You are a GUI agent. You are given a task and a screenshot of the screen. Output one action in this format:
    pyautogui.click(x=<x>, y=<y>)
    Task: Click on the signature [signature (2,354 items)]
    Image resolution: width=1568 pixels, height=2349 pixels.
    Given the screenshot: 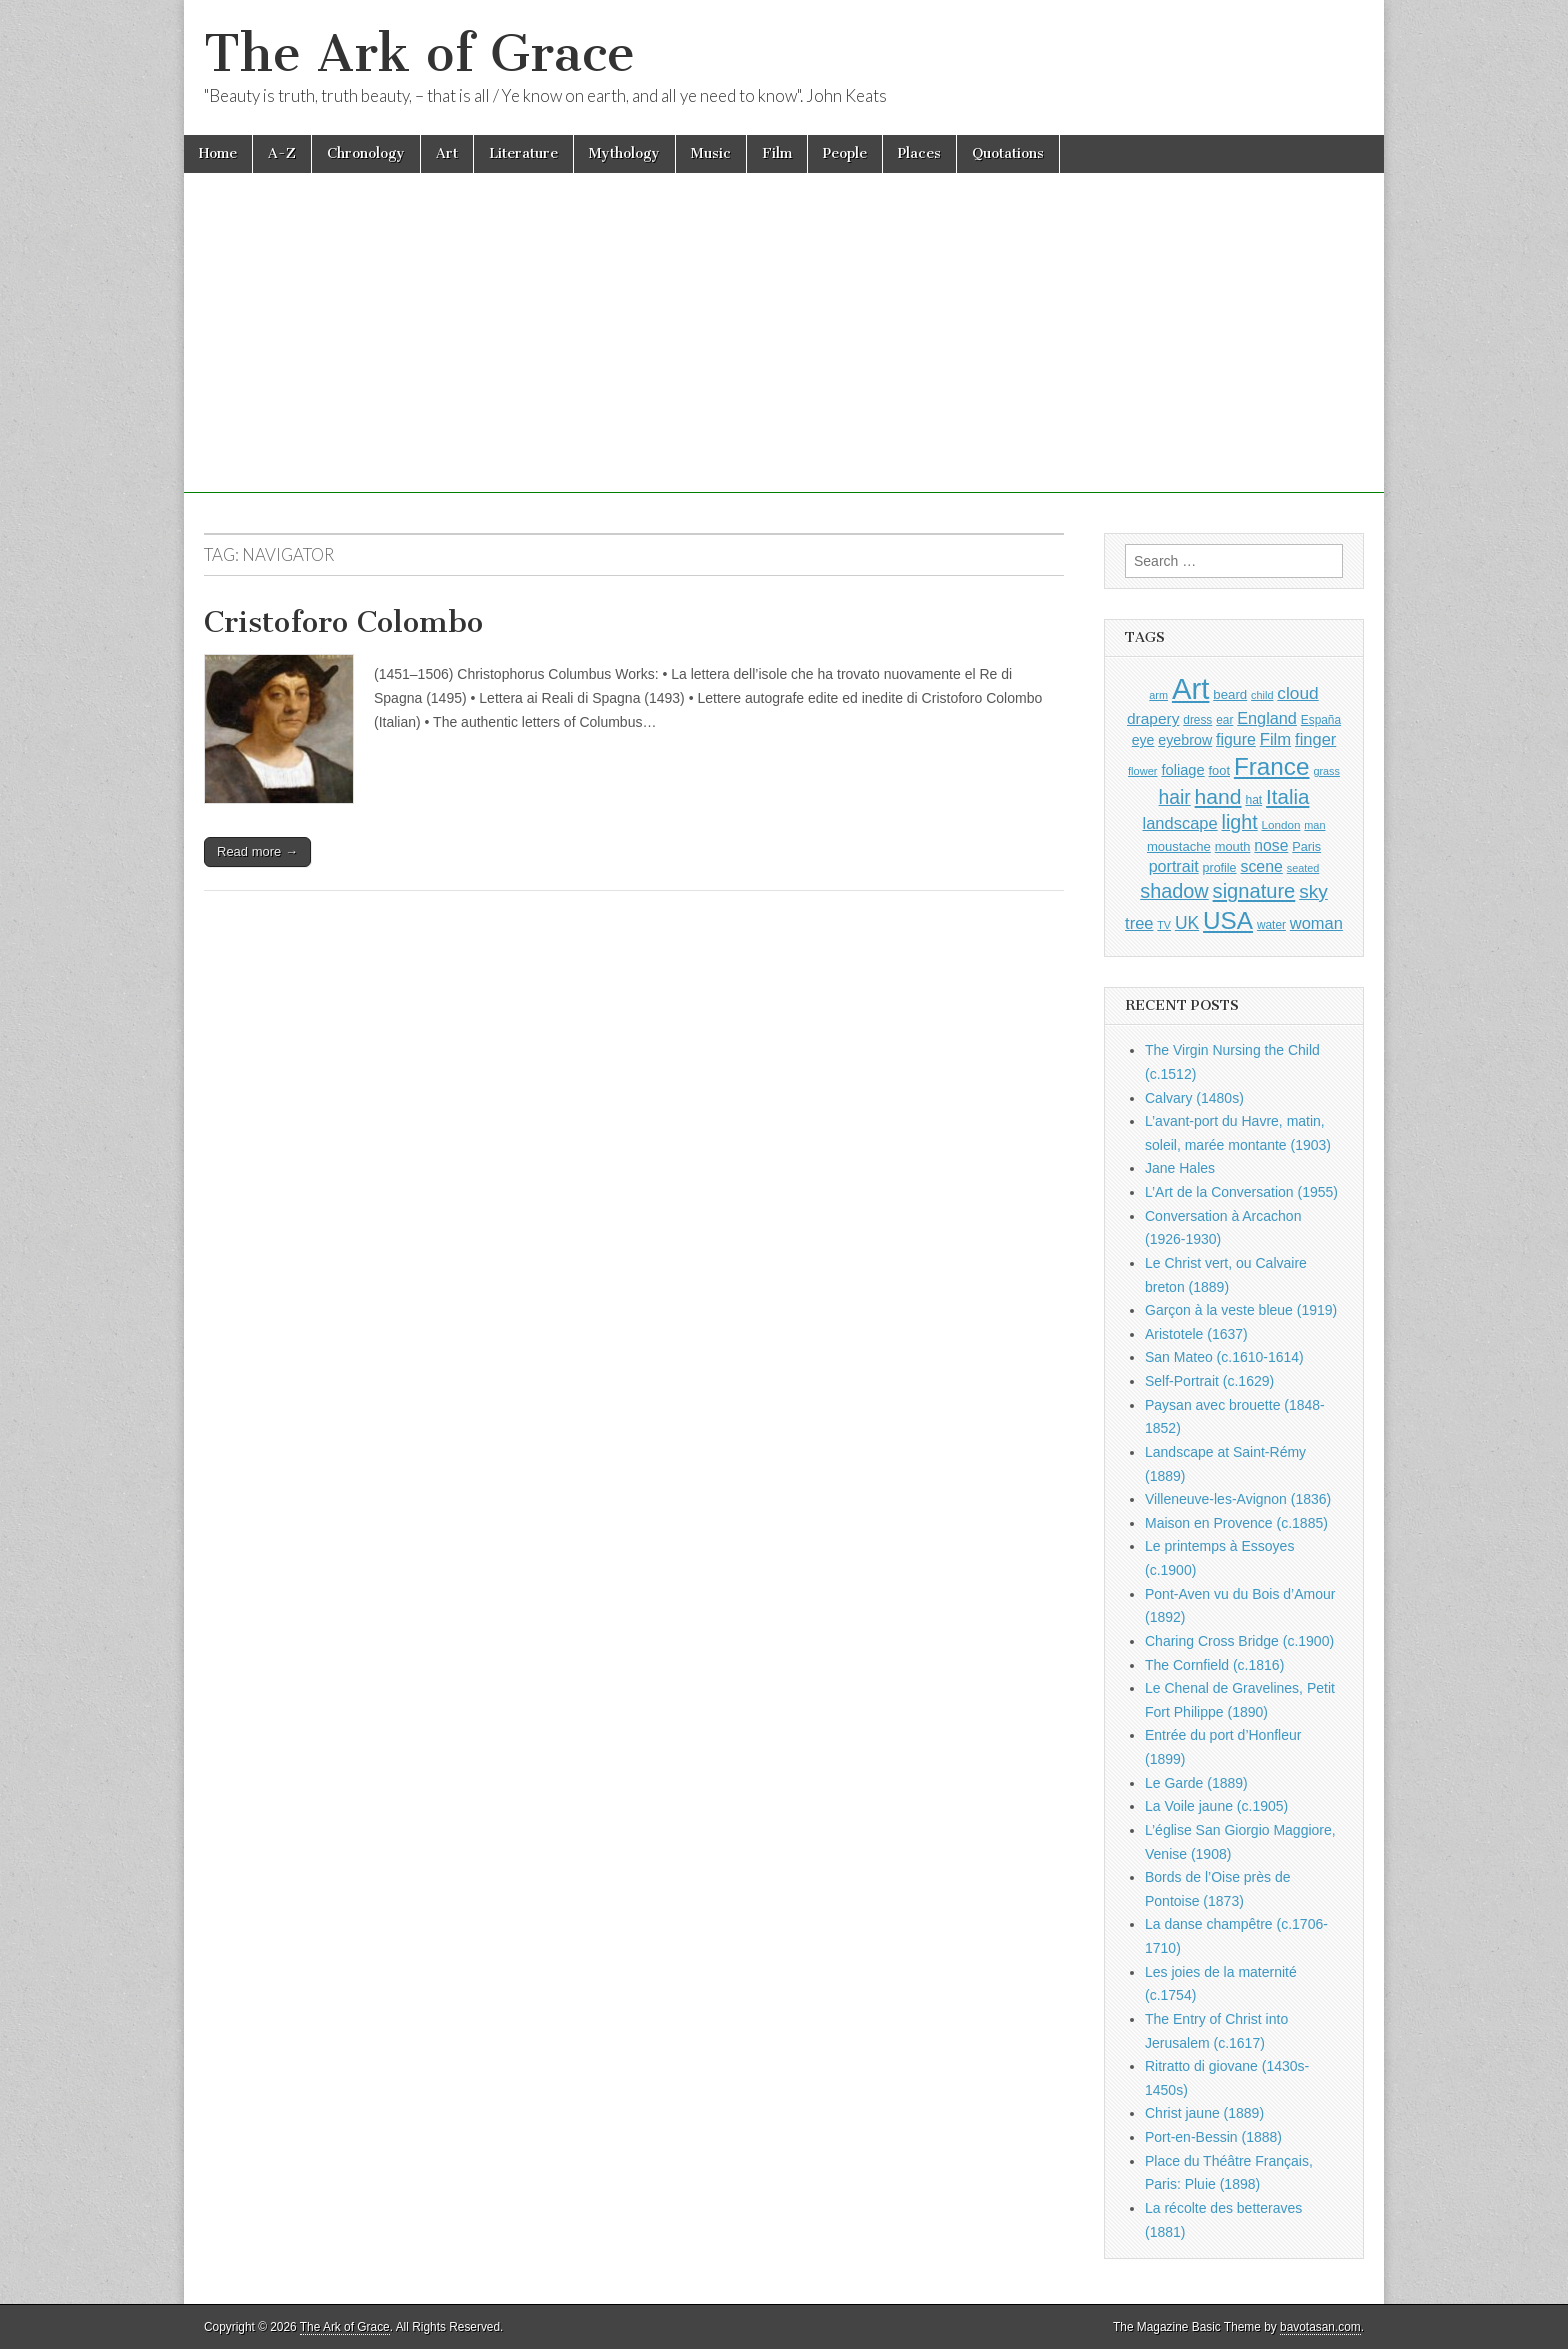 What is the action you would take?
    pyautogui.click(x=1254, y=891)
    